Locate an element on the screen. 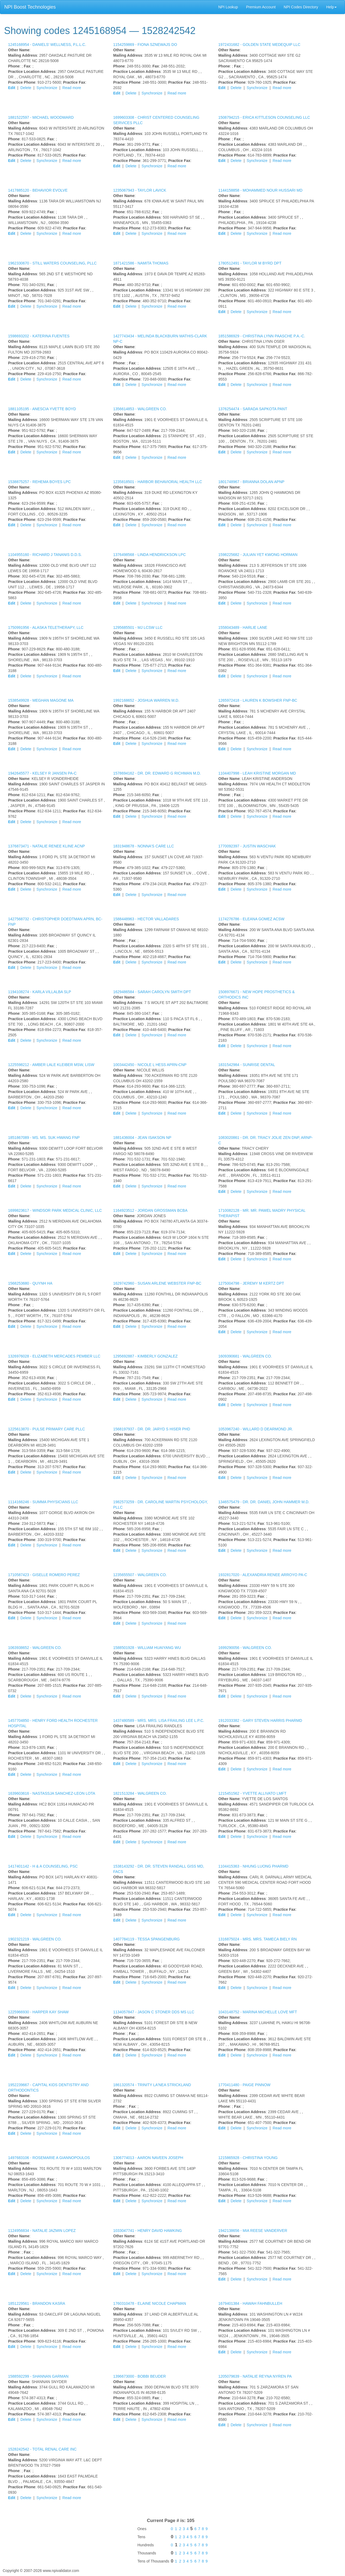  1558043489 - is located at coordinates (242, 627).